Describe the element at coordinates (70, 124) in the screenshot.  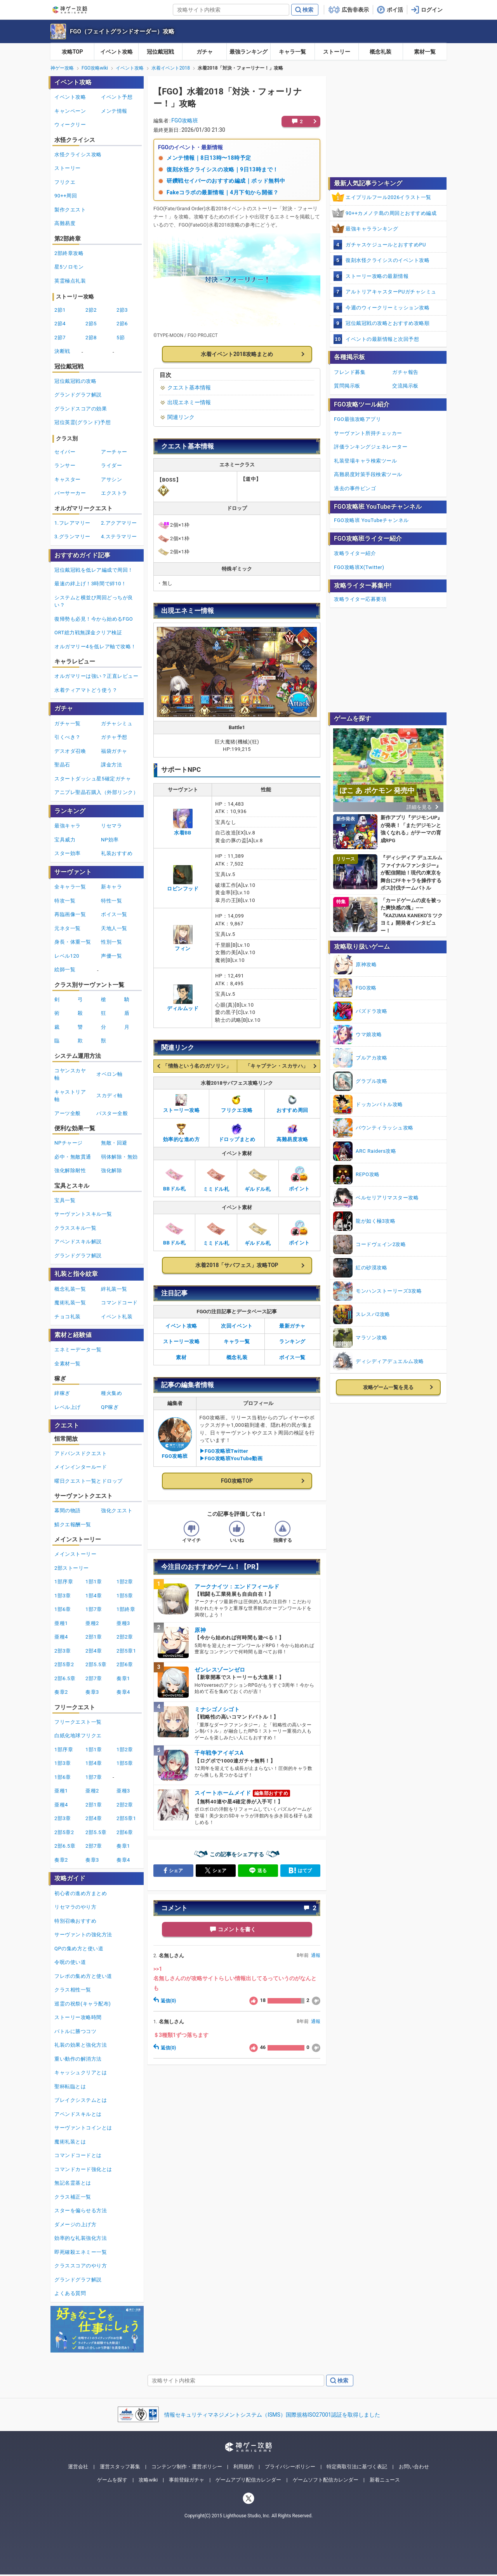
I see `ウィークリー` at that location.